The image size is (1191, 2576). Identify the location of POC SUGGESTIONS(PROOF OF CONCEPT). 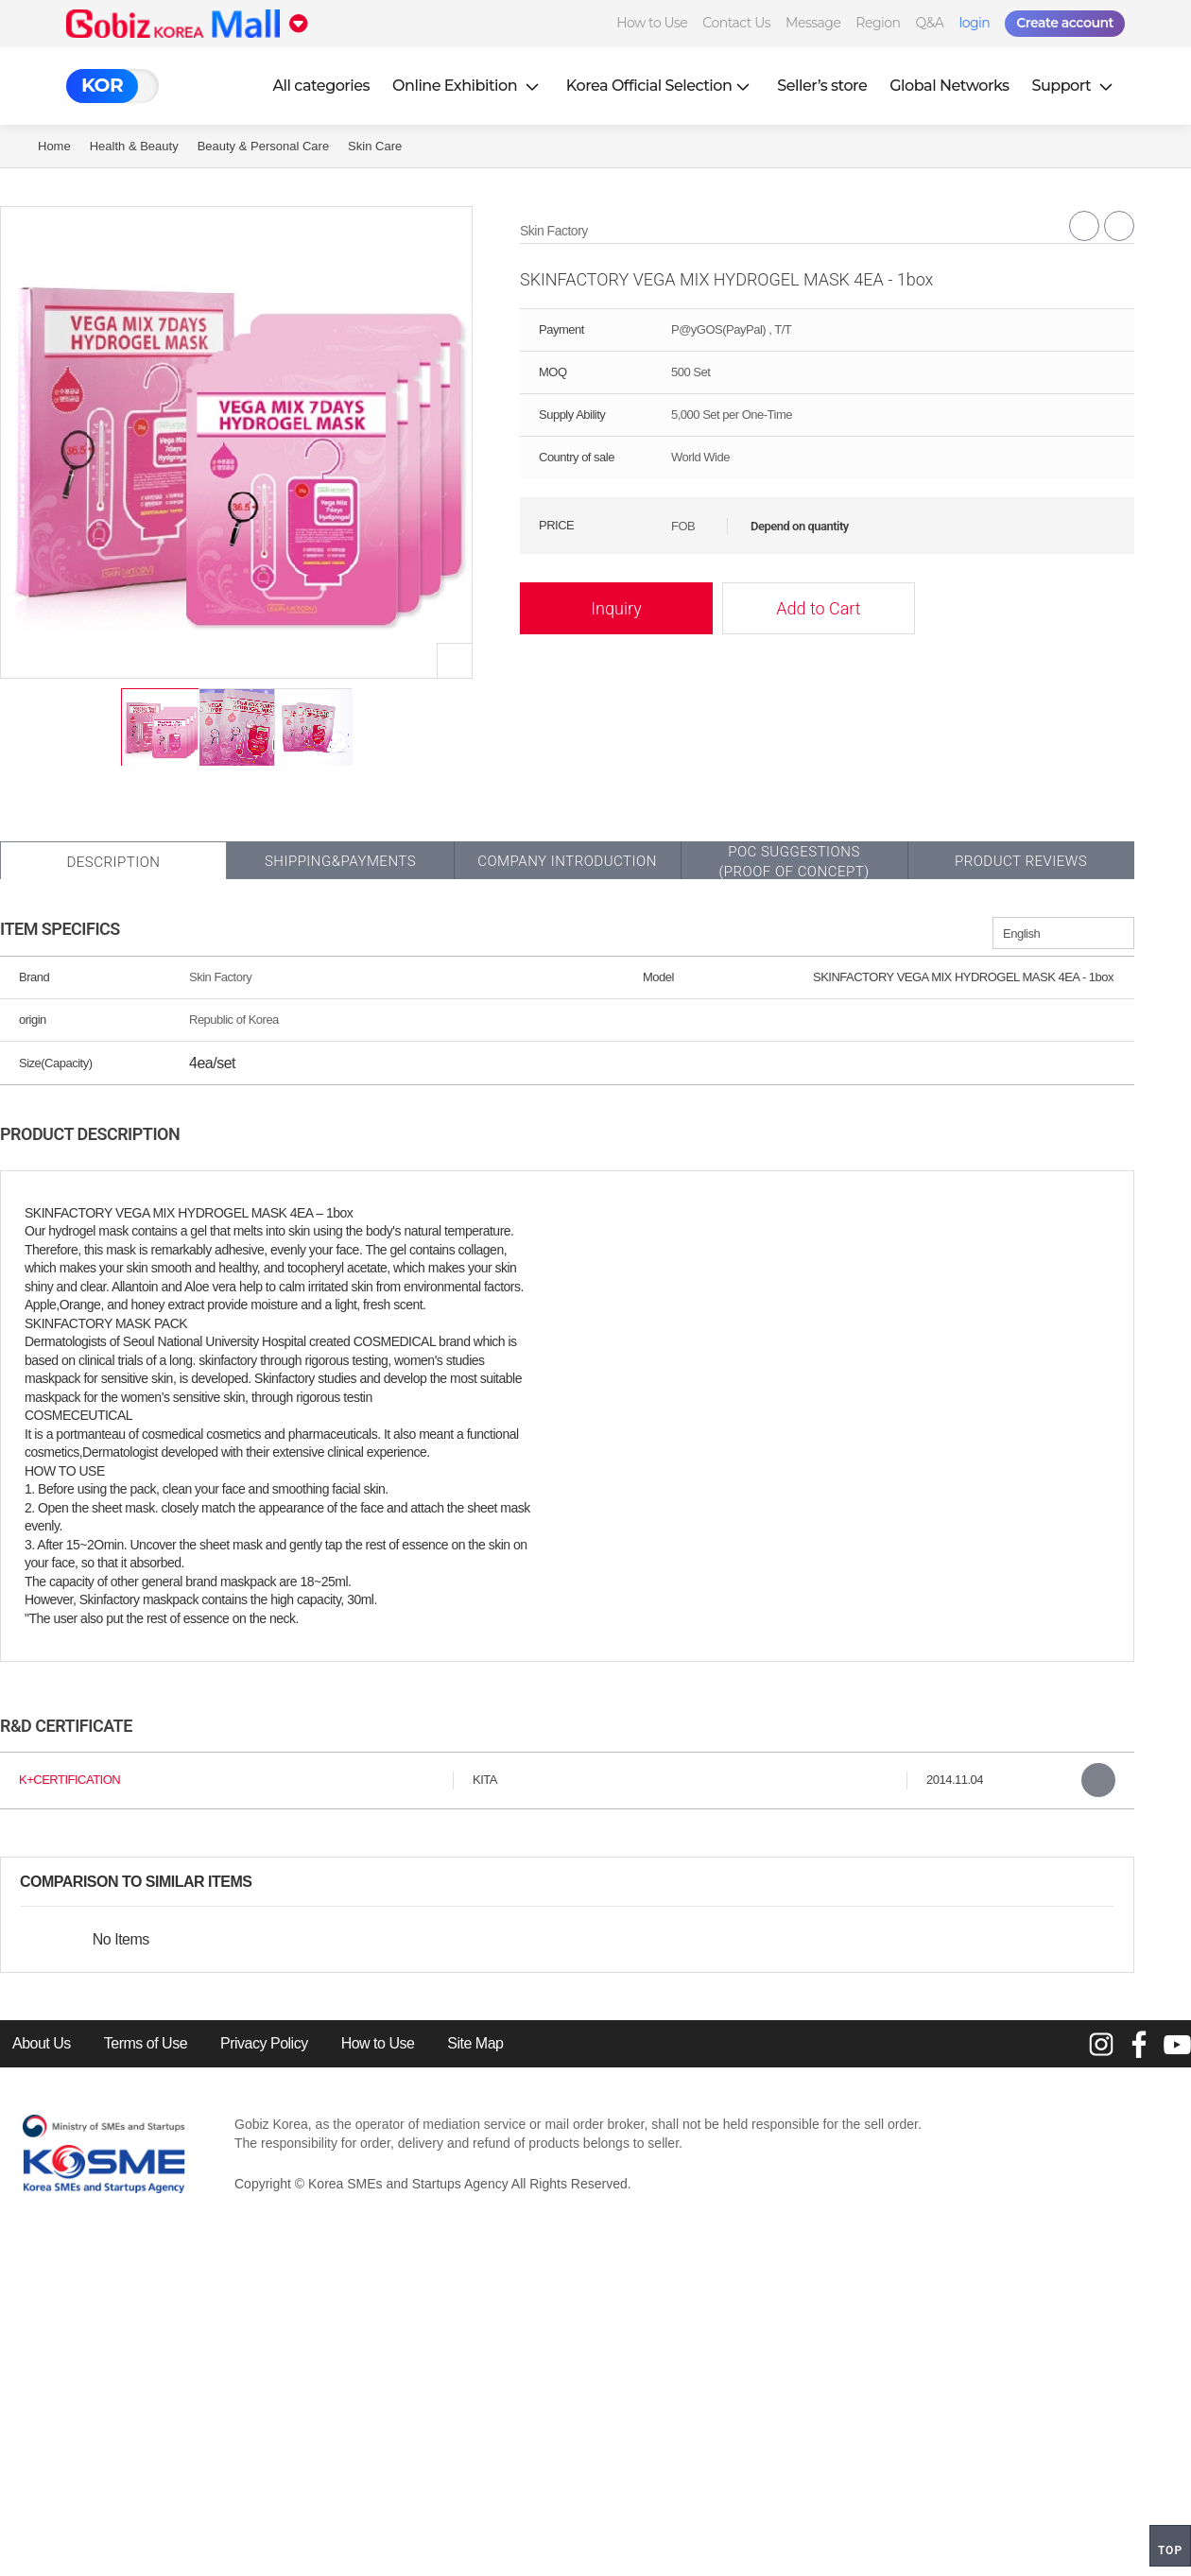
(793, 861).